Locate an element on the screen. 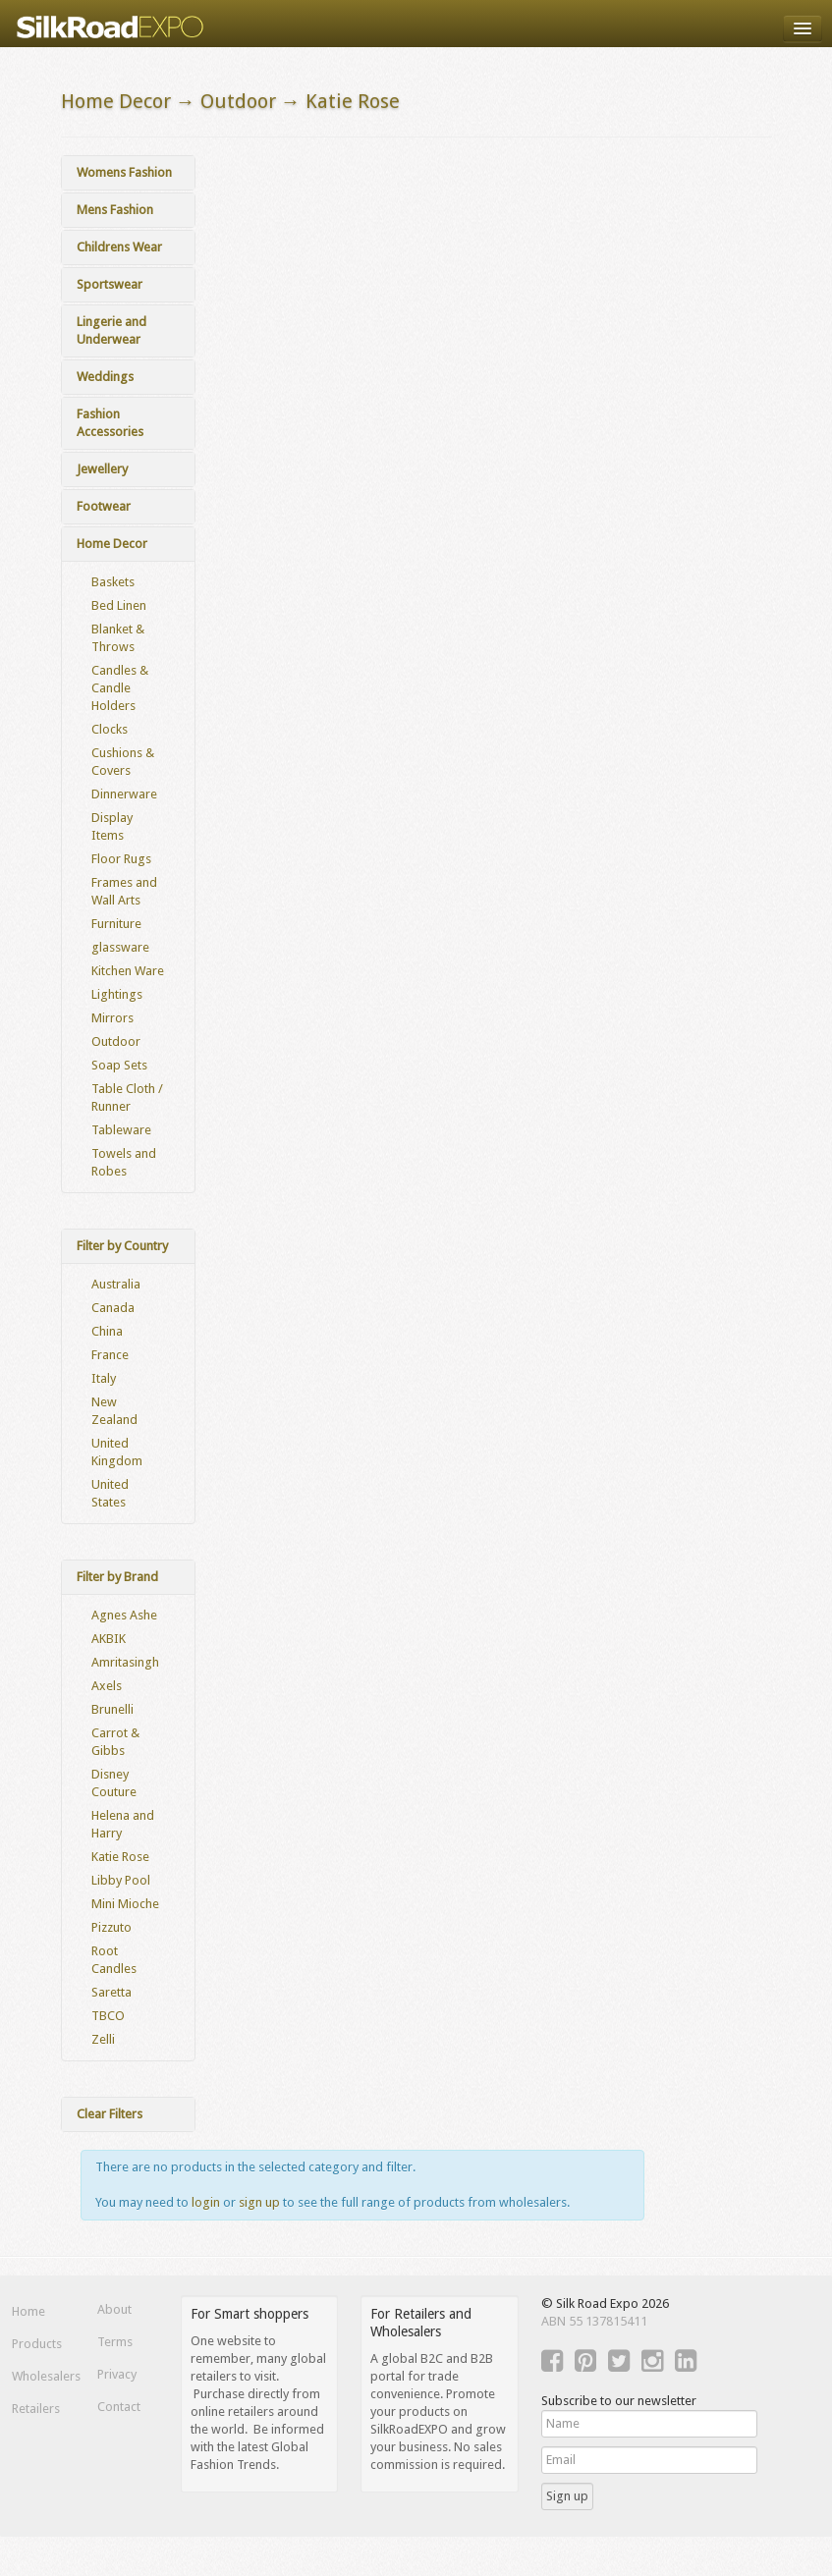 The image size is (832, 2576). Table Cloth / Runner is located at coordinates (127, 1097).